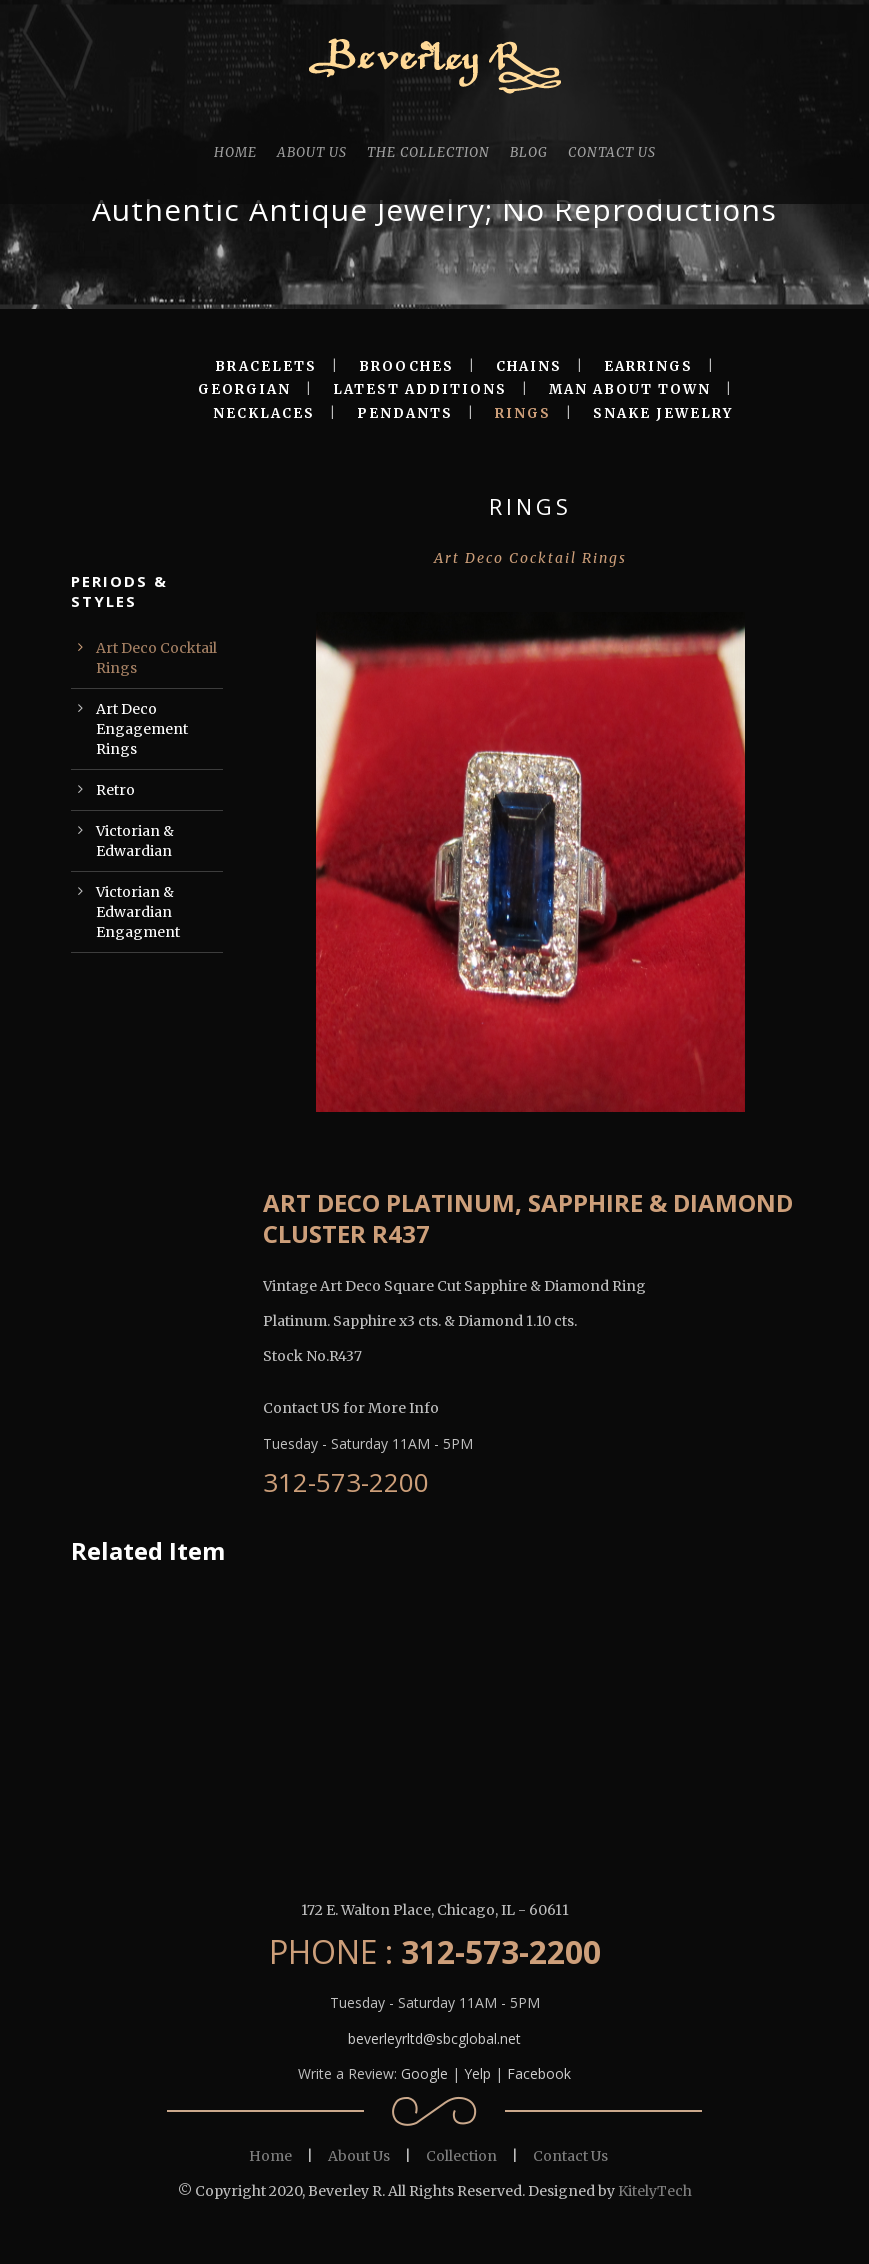 This screenshot has width=869, height=2264. What do you see at coordinates (270, 2156) in the screenshot?
I see `Home` at bounding box center [270, 2156].